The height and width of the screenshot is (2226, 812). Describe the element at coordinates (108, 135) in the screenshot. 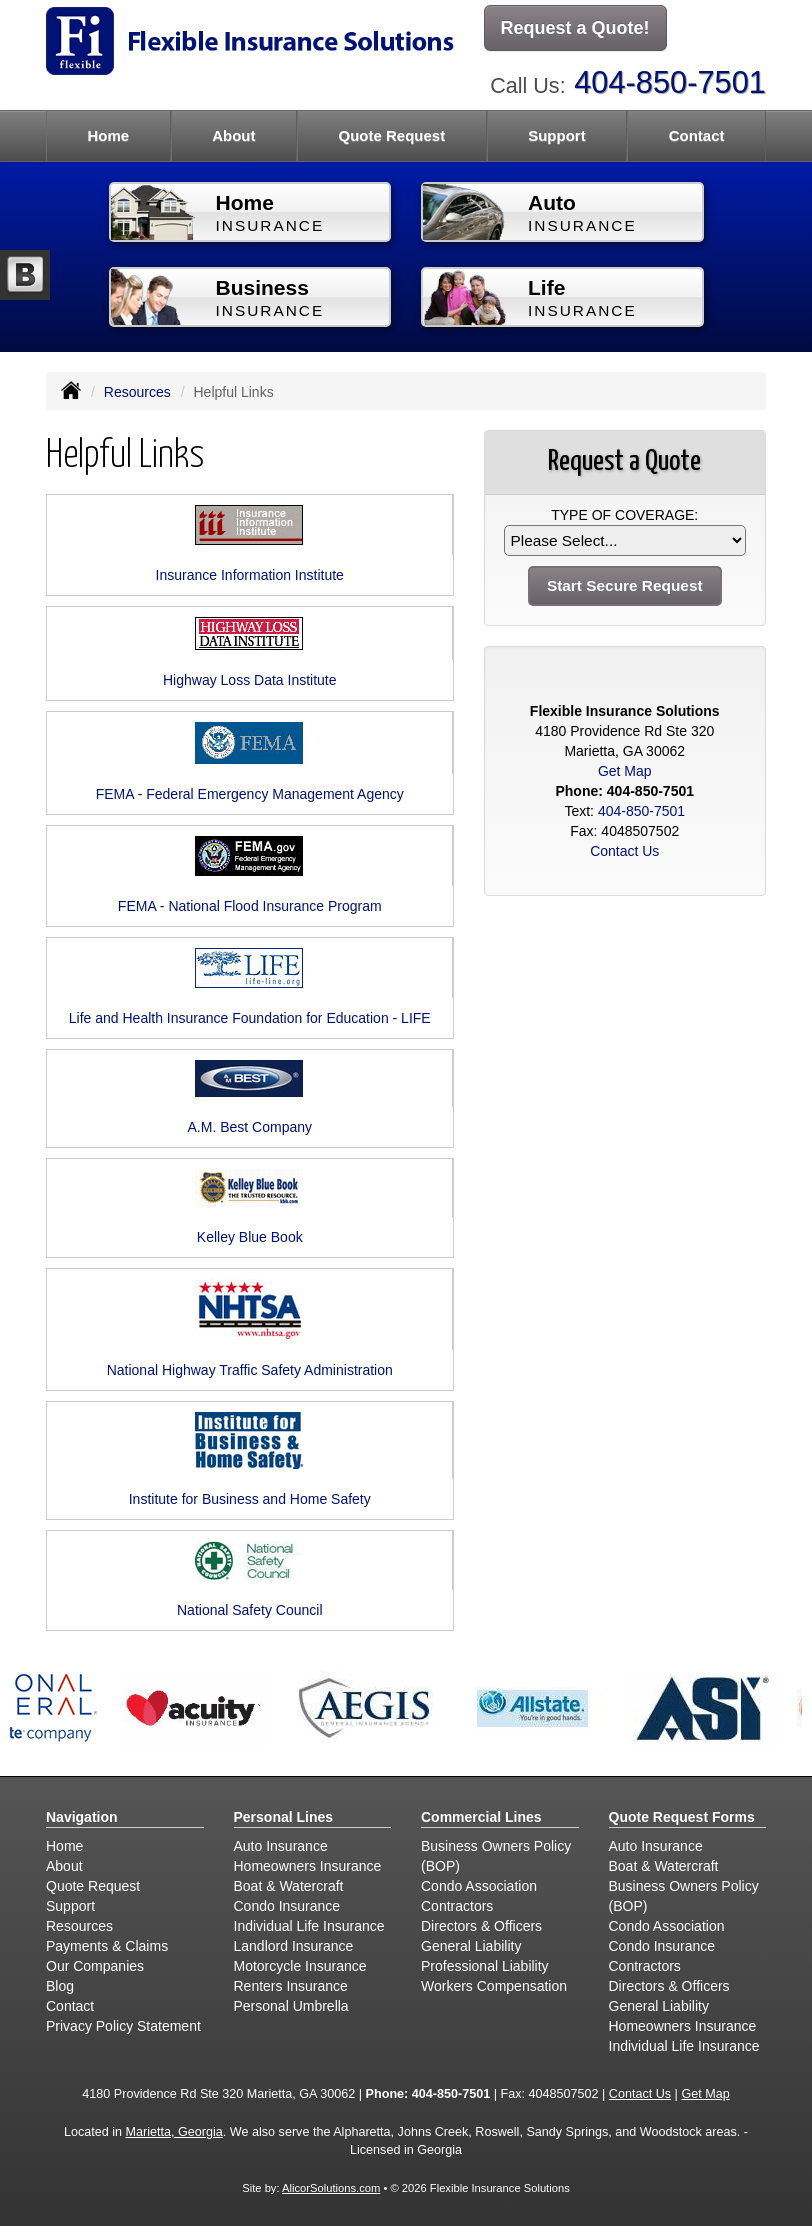

I see `Home` at that location.